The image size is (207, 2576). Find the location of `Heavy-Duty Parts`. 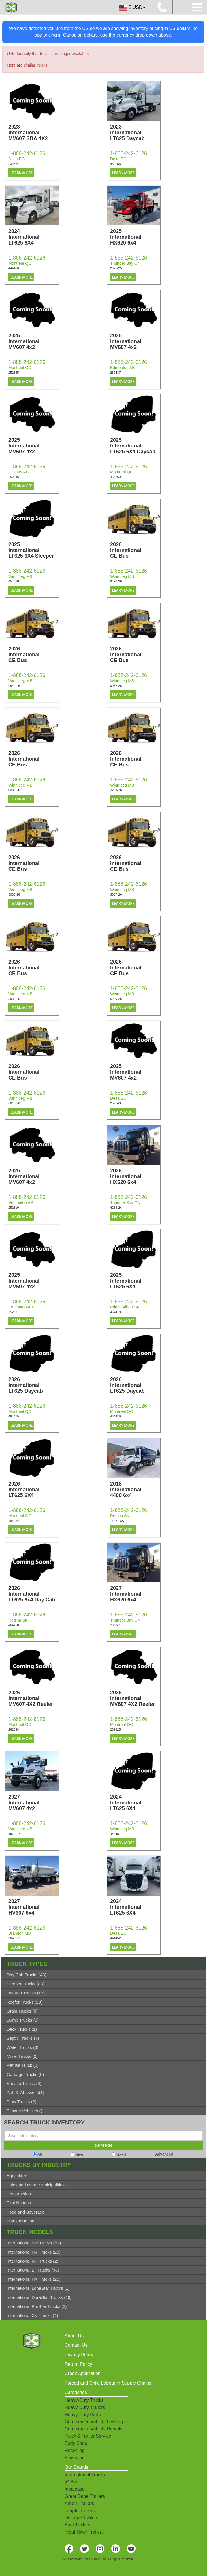

Heavy-Duty Parts is located at coordinates (83, 2414).